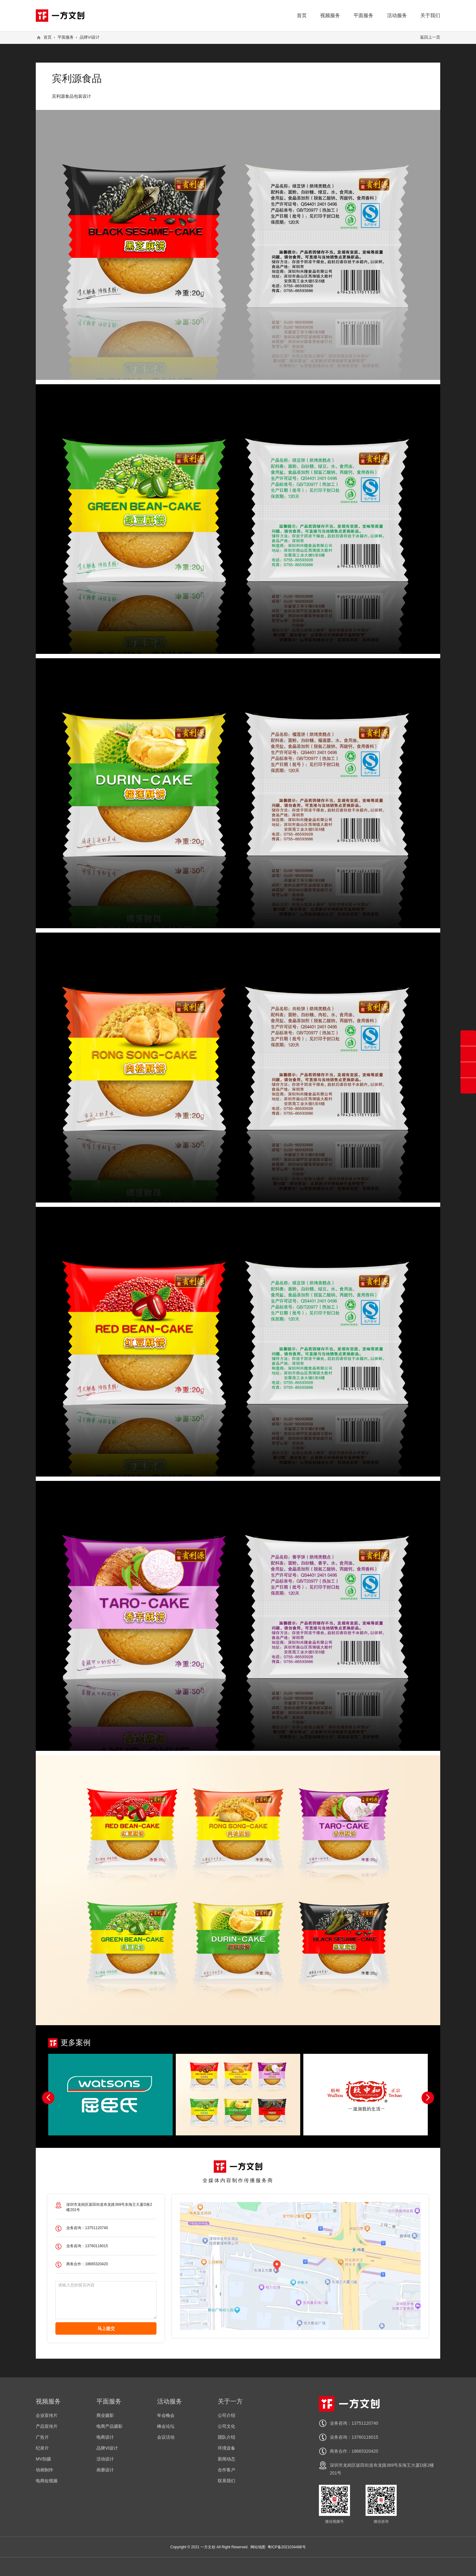  Describe the element at coordinates (330, 15) in the screenshot. I see `视频服务` at that location.